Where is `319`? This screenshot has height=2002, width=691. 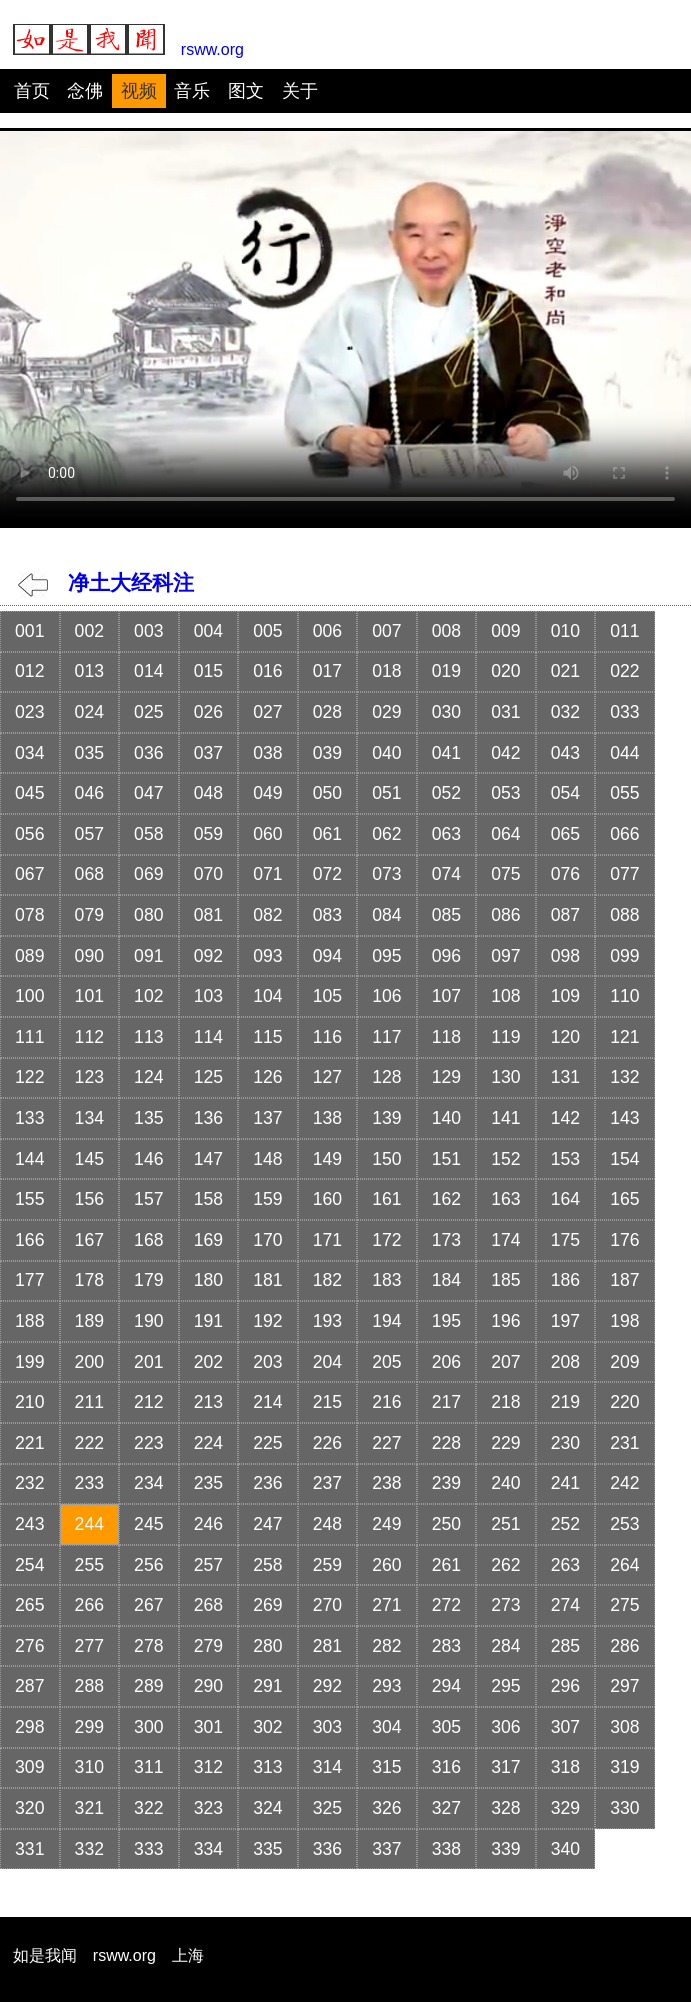
319 is located at coordinates (624, 1767).